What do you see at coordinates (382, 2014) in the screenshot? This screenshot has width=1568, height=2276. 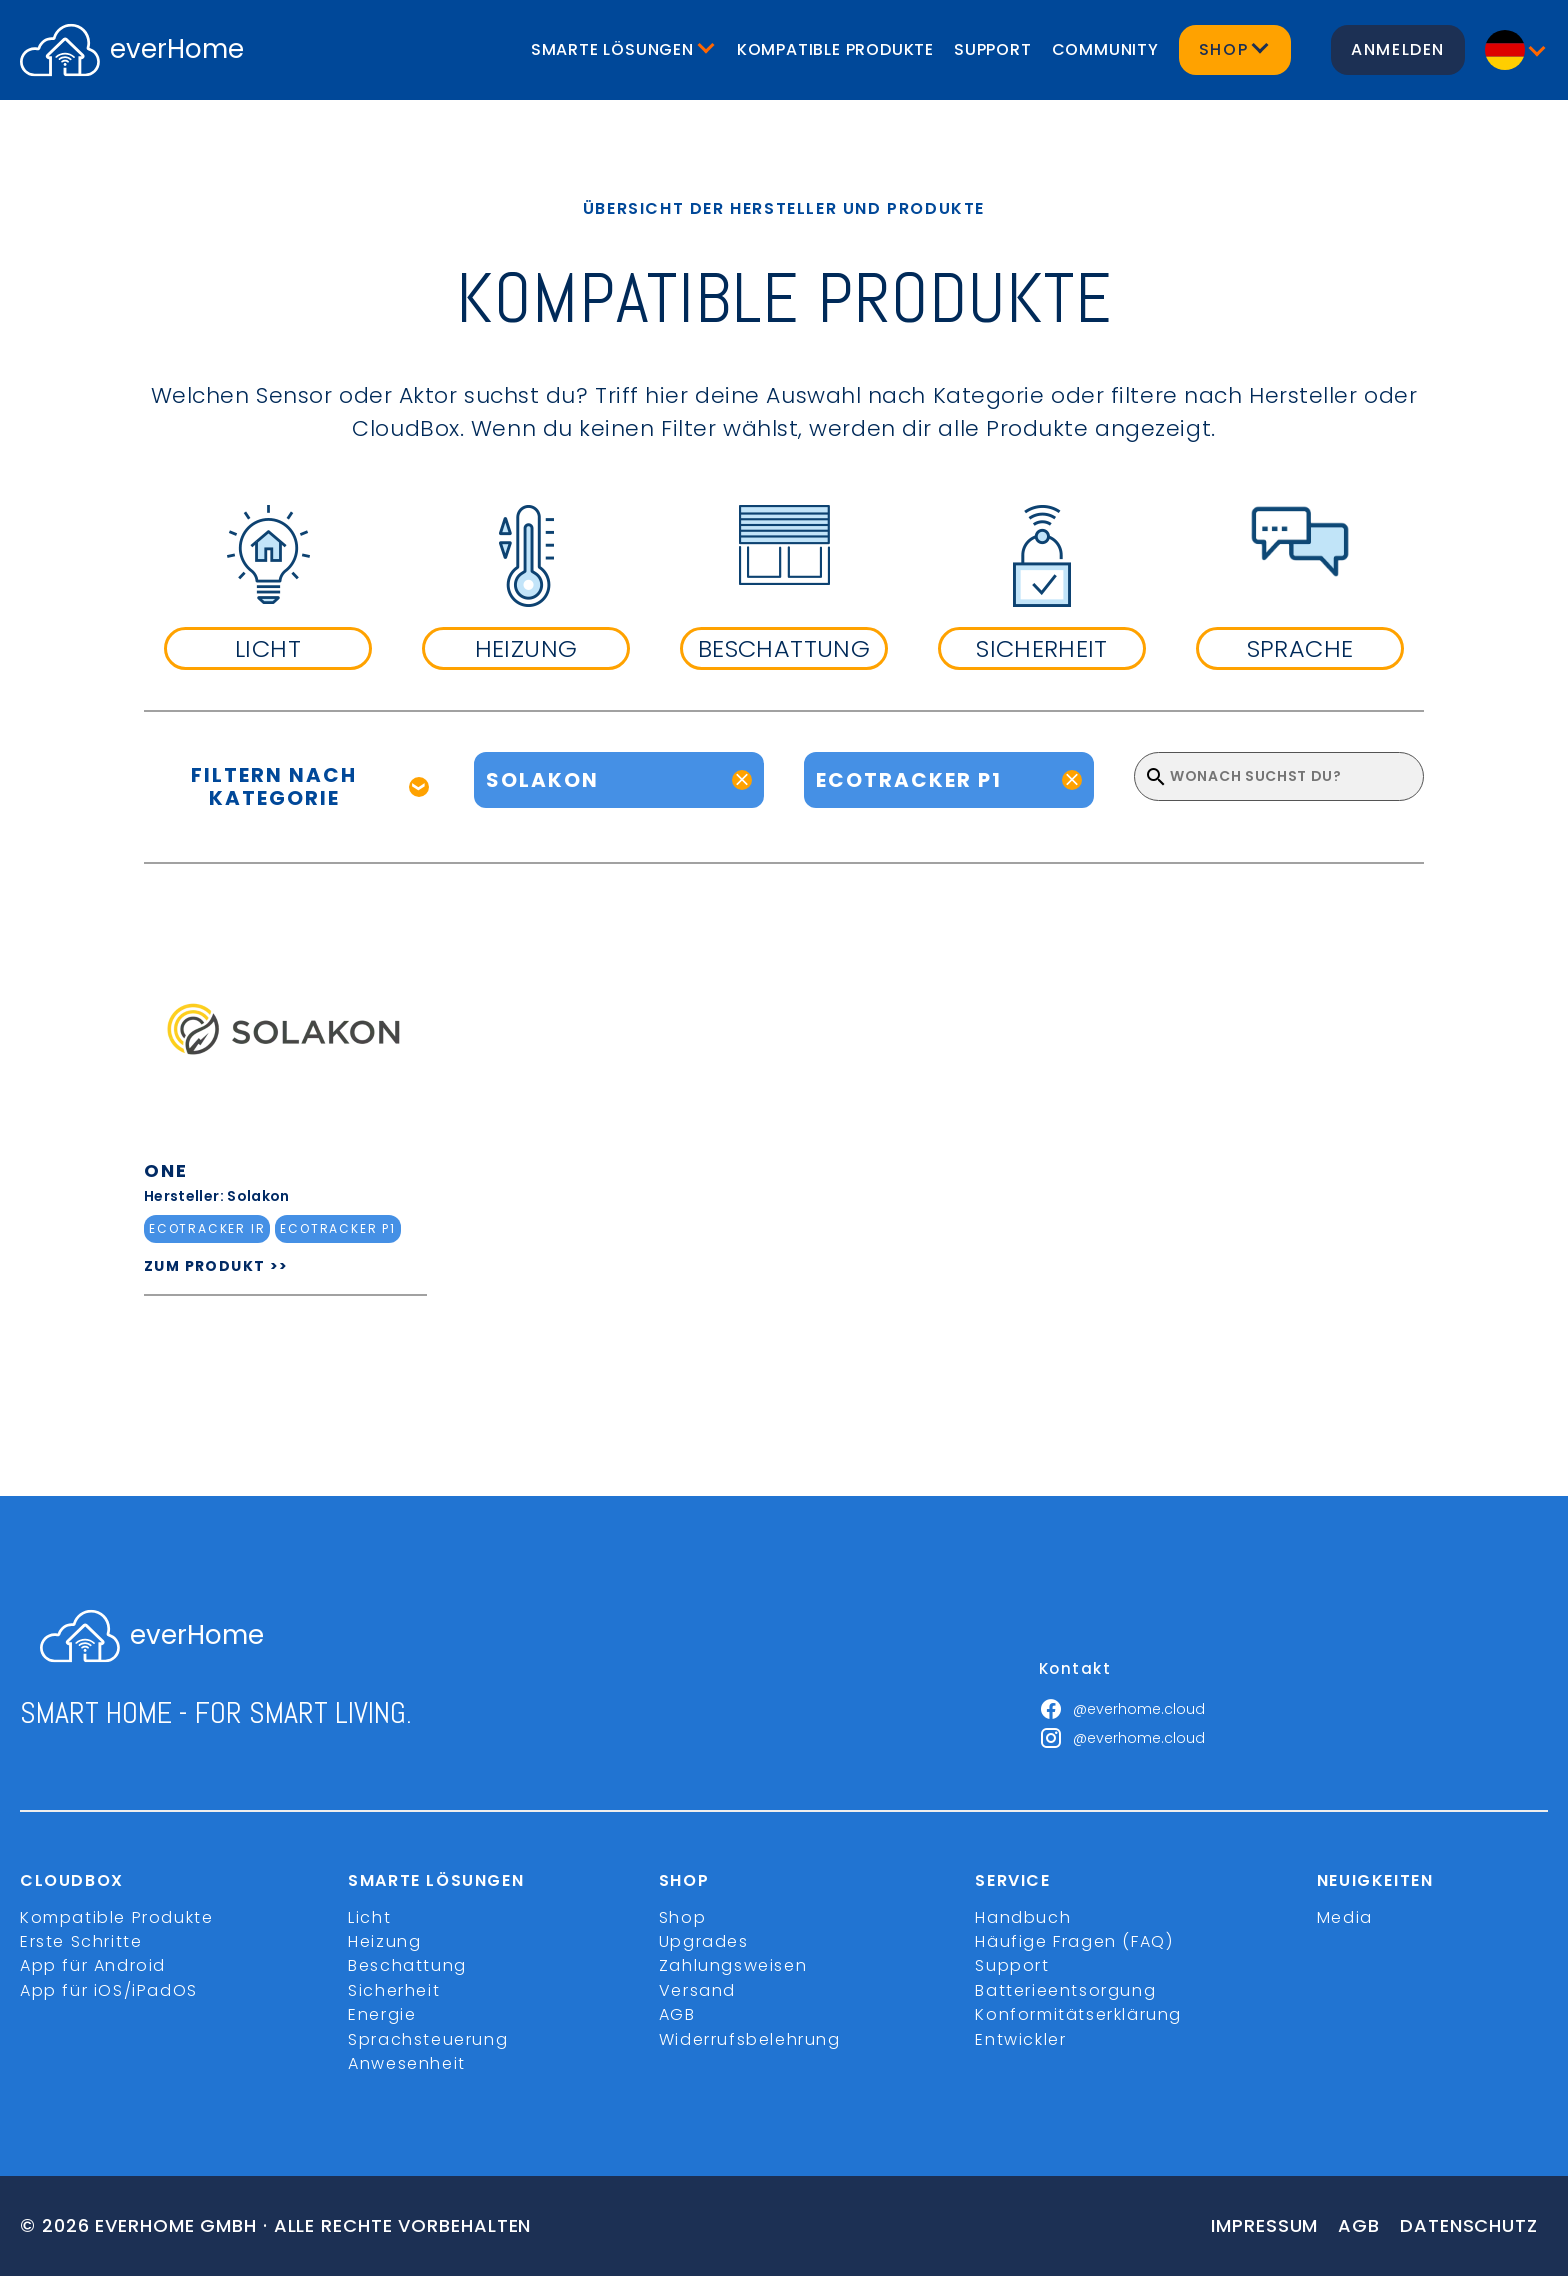 I see `Energie` at bounding box center [382, 2014].